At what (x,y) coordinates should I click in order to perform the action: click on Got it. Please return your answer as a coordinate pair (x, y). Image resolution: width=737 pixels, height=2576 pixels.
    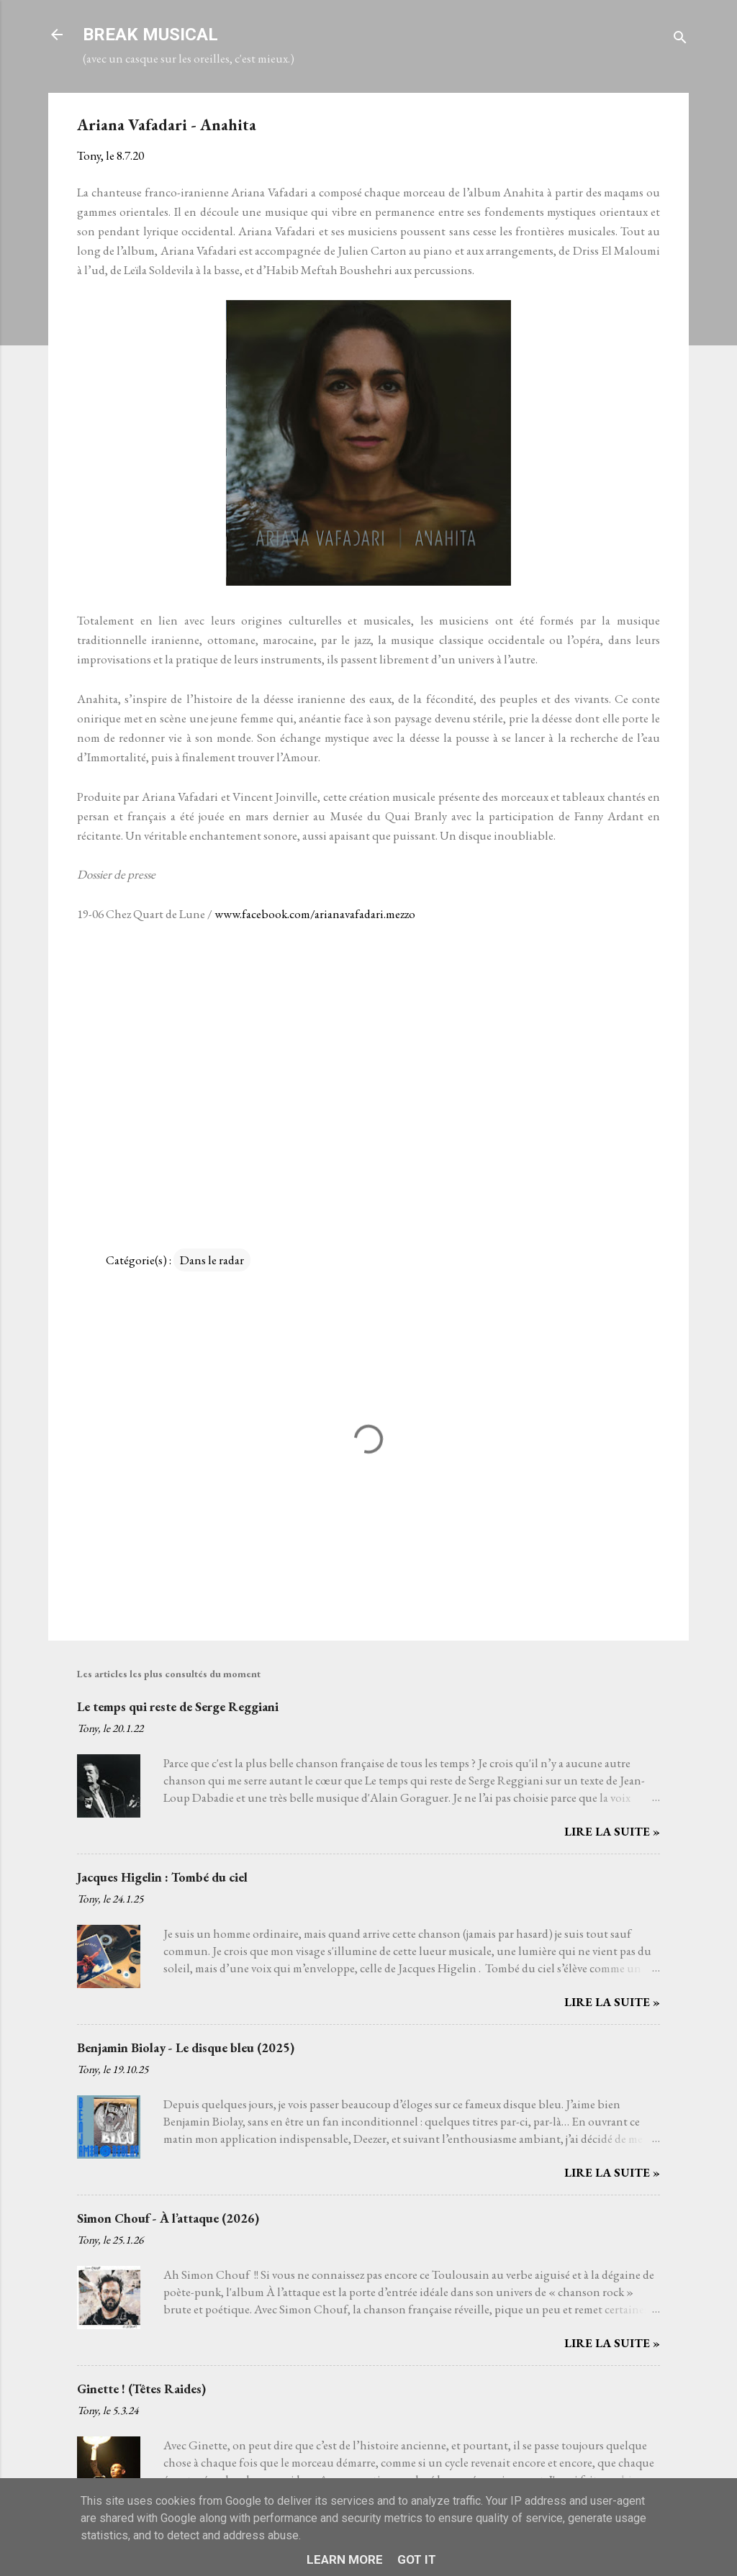
    Looking at the image, I should click on (416, 2559).